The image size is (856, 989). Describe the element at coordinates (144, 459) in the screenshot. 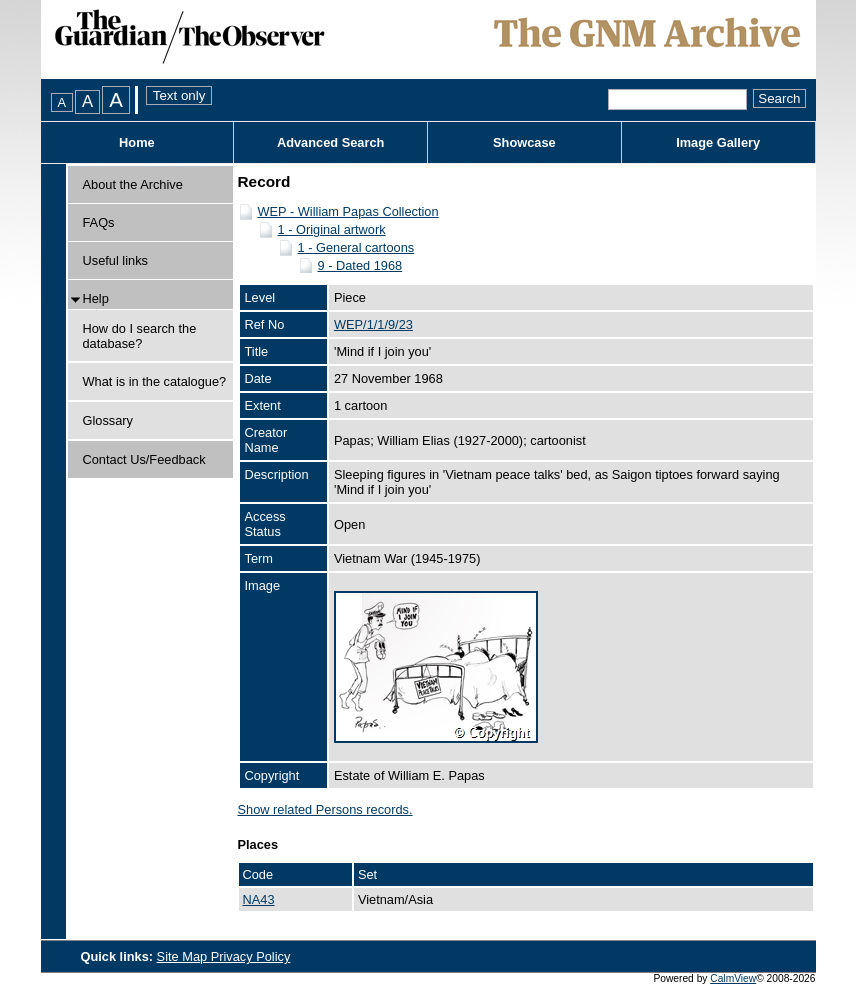

I see `Contact Us/Feedback` at that location.